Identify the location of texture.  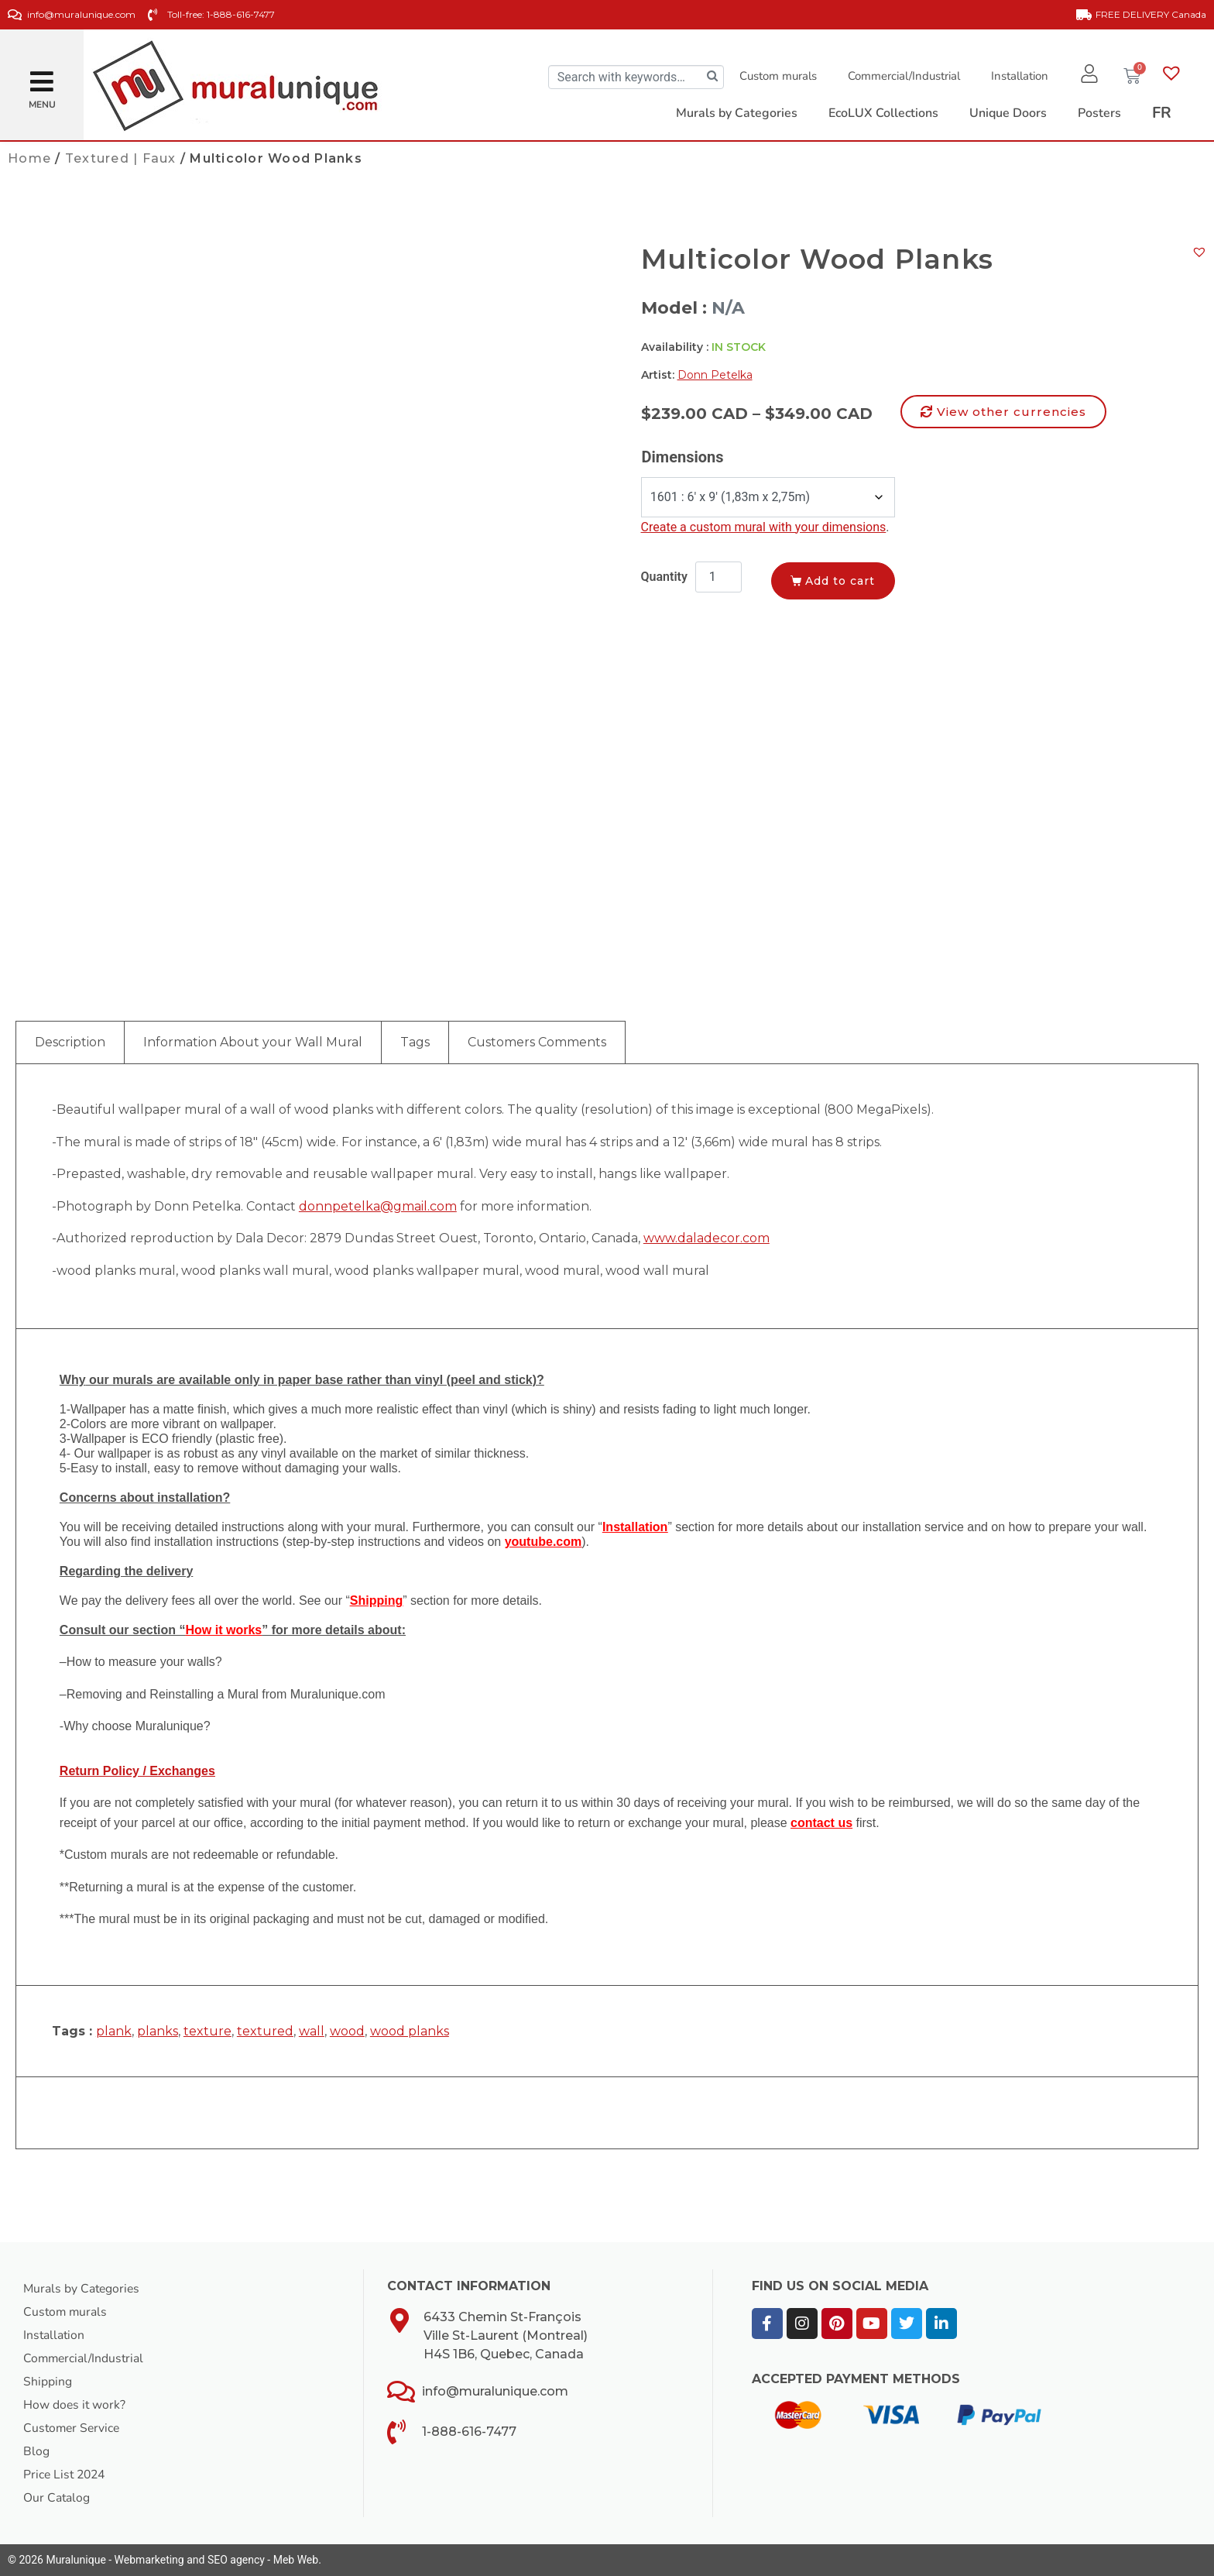
(207, 2031).